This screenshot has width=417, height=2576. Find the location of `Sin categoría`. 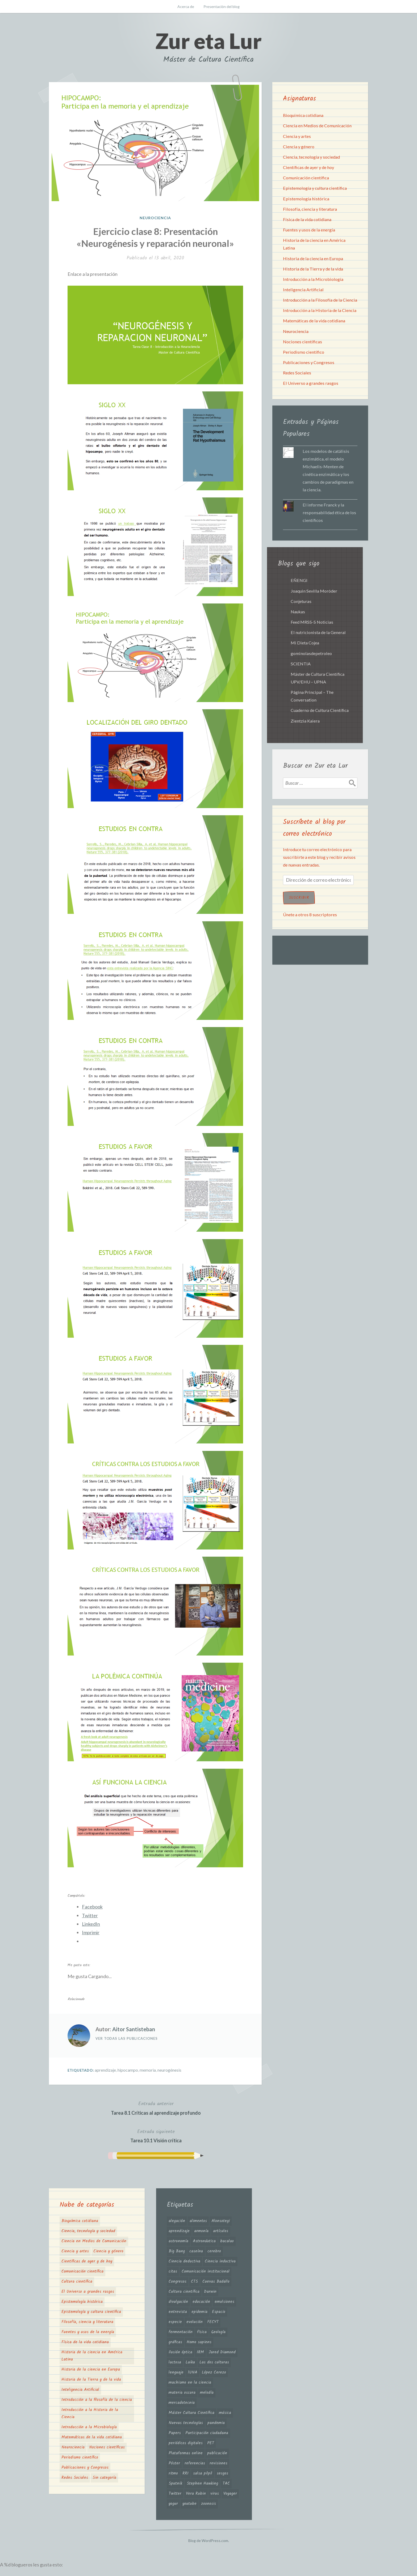

Sin categoría is located at coordinates (104, 2477).